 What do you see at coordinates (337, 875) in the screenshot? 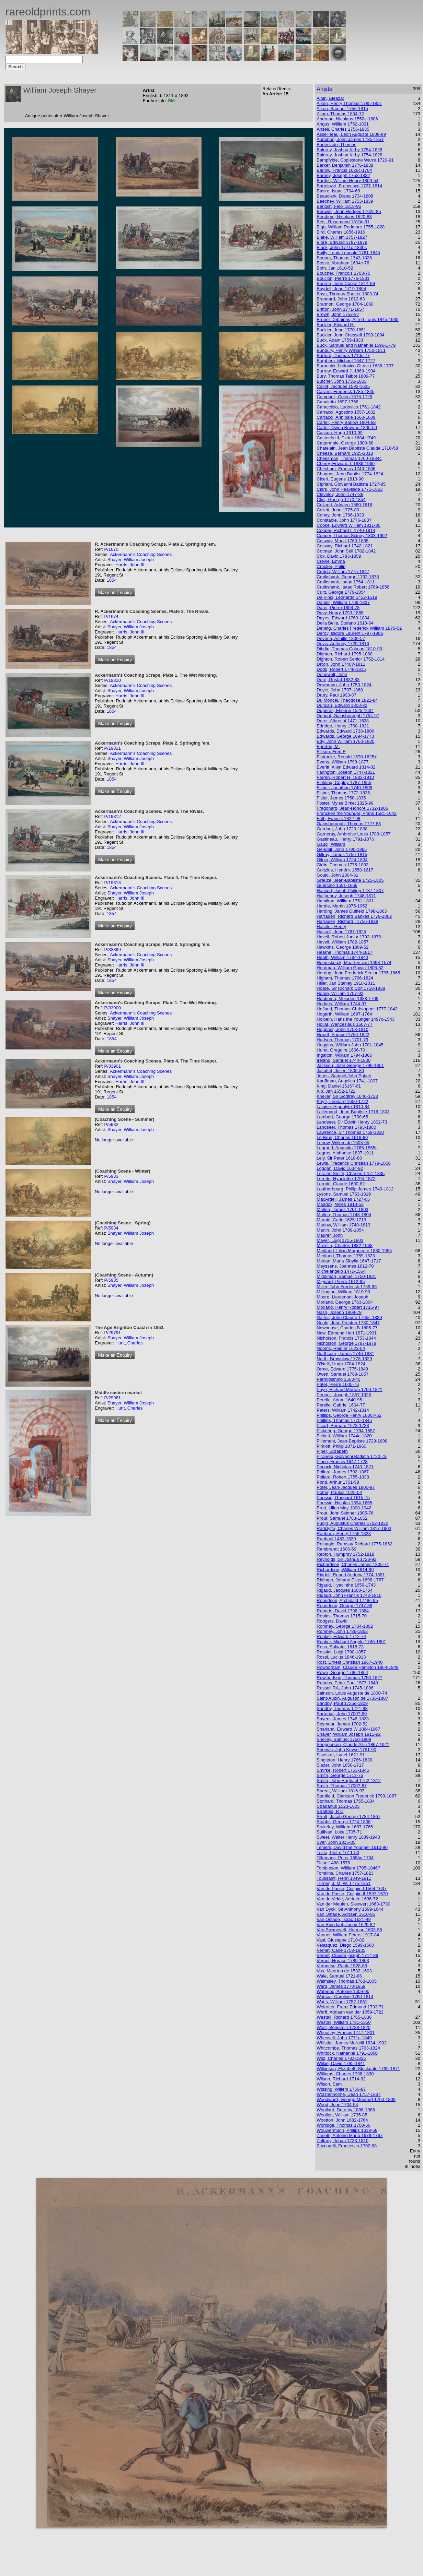
I see `Gould, John 1804-81` at bounding box center [337, 875].